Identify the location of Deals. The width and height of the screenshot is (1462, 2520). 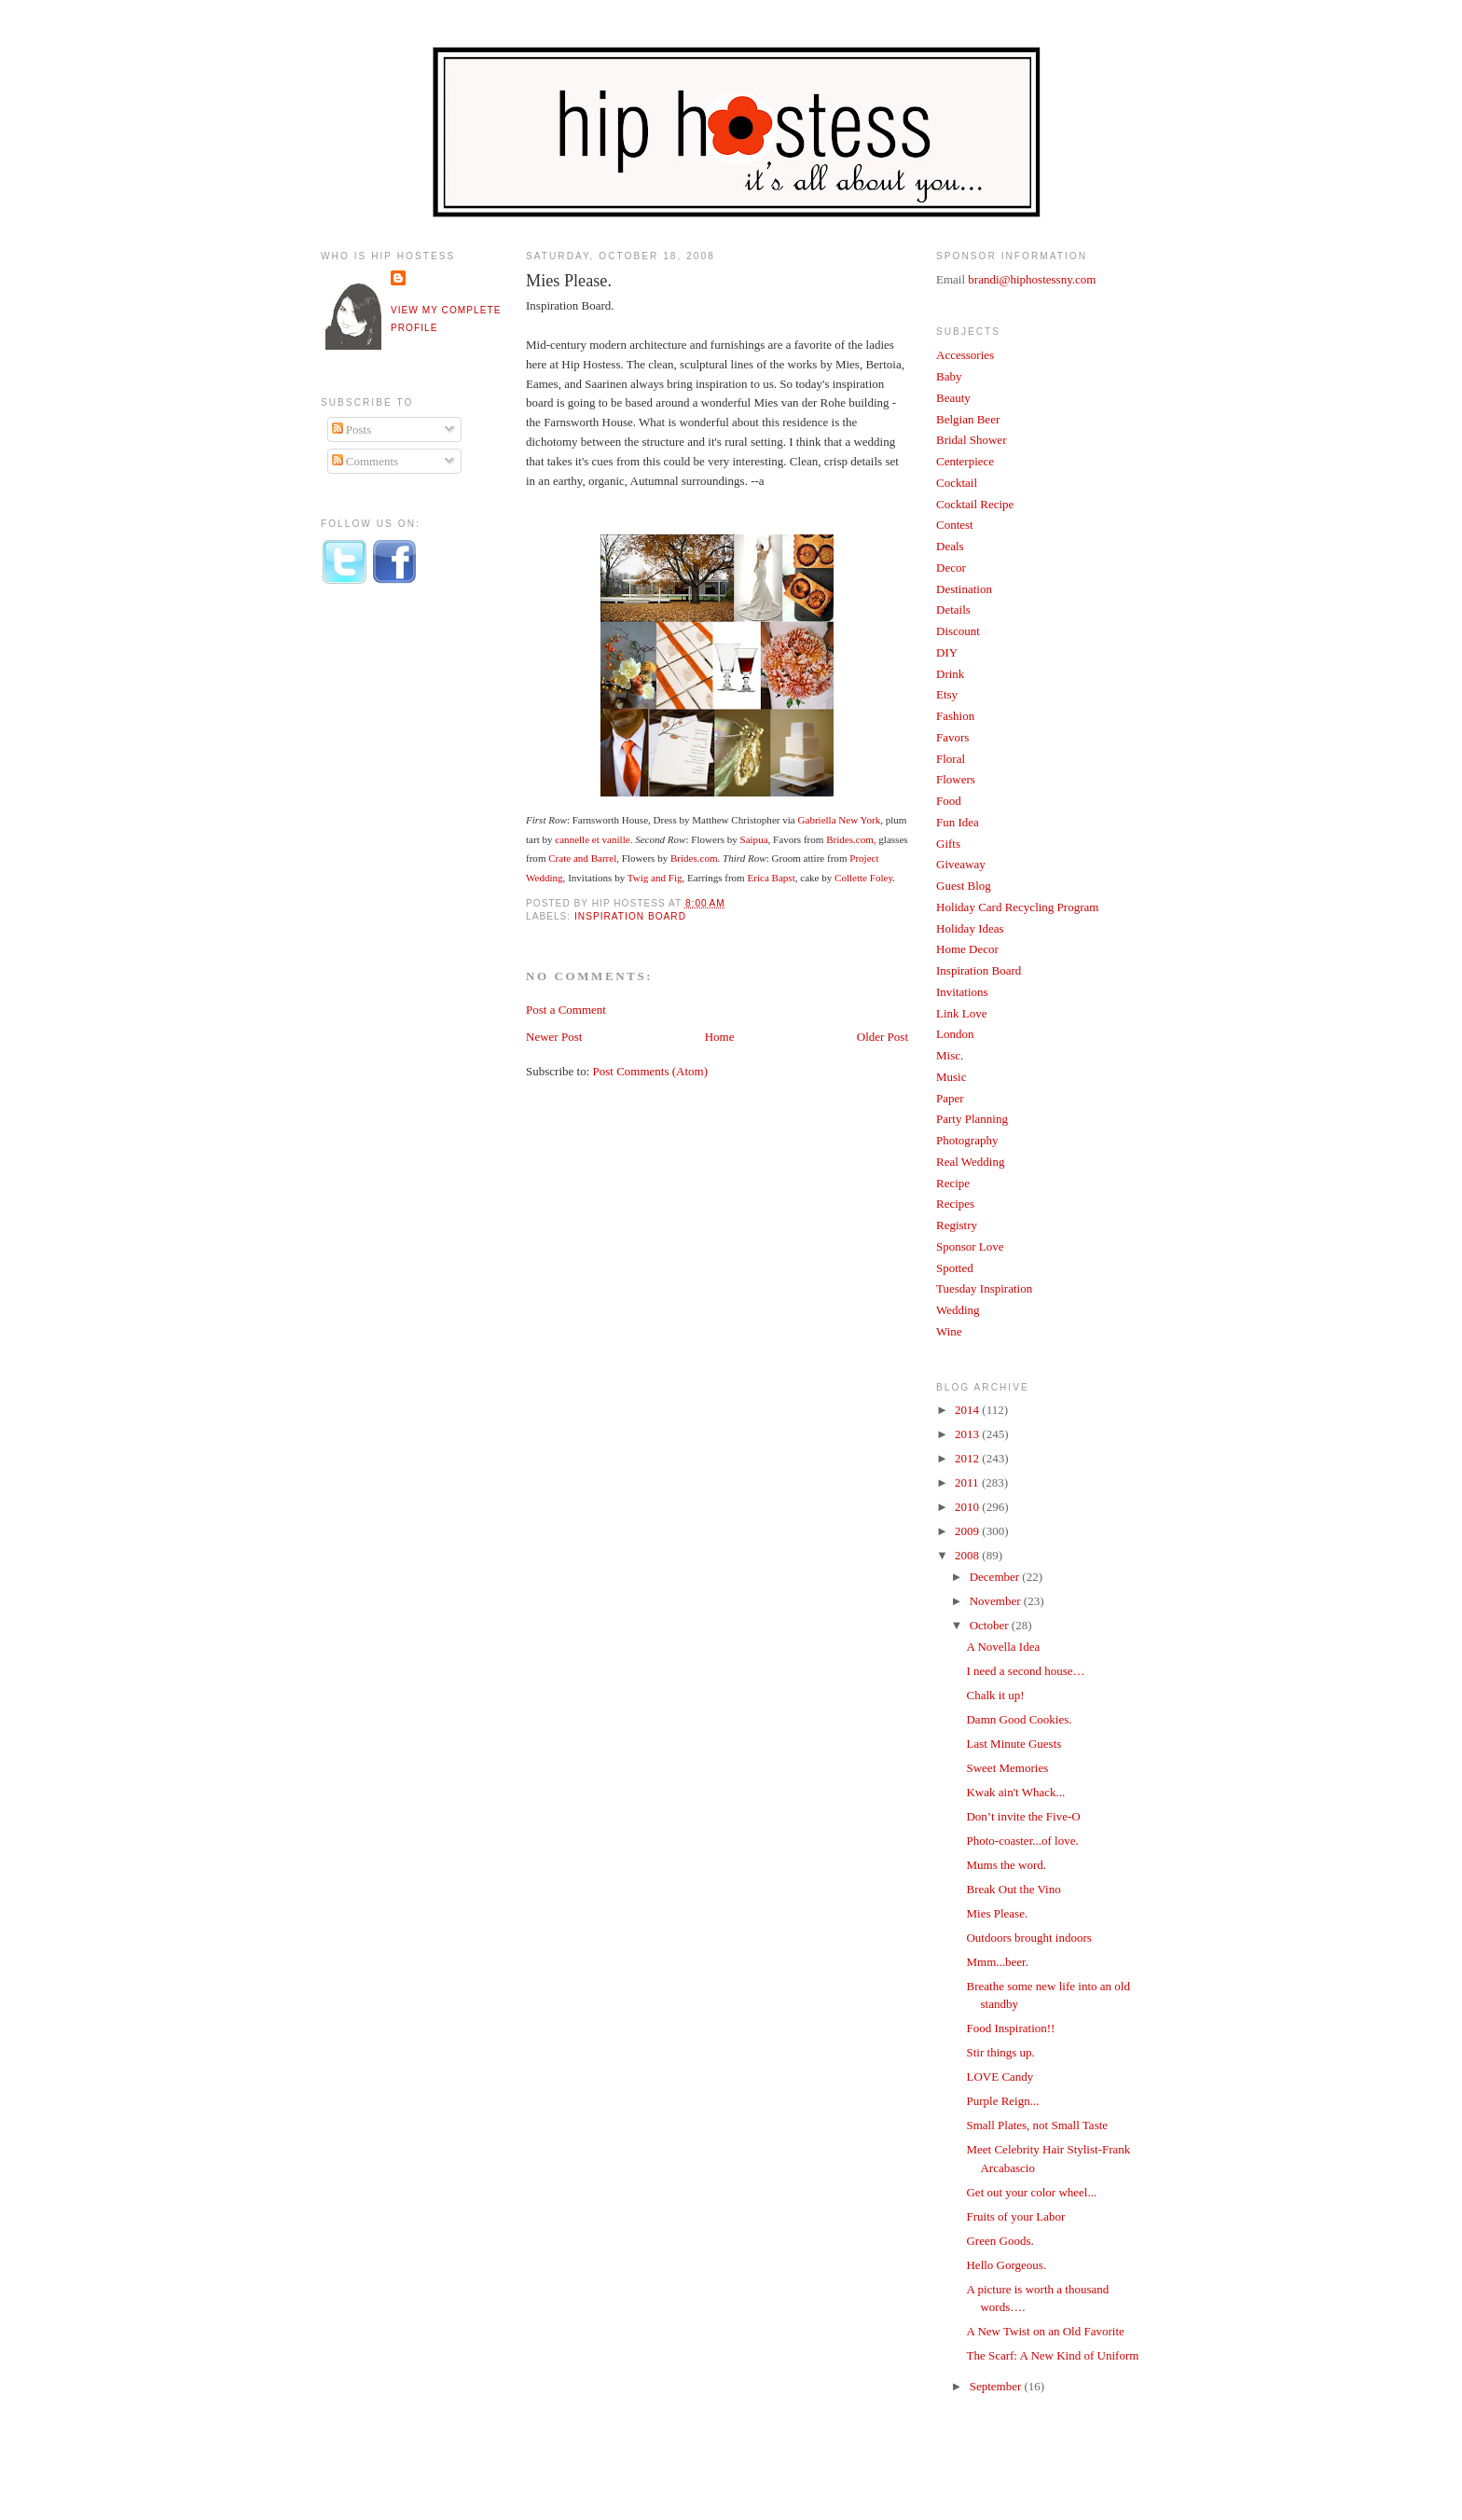
(950, 546).